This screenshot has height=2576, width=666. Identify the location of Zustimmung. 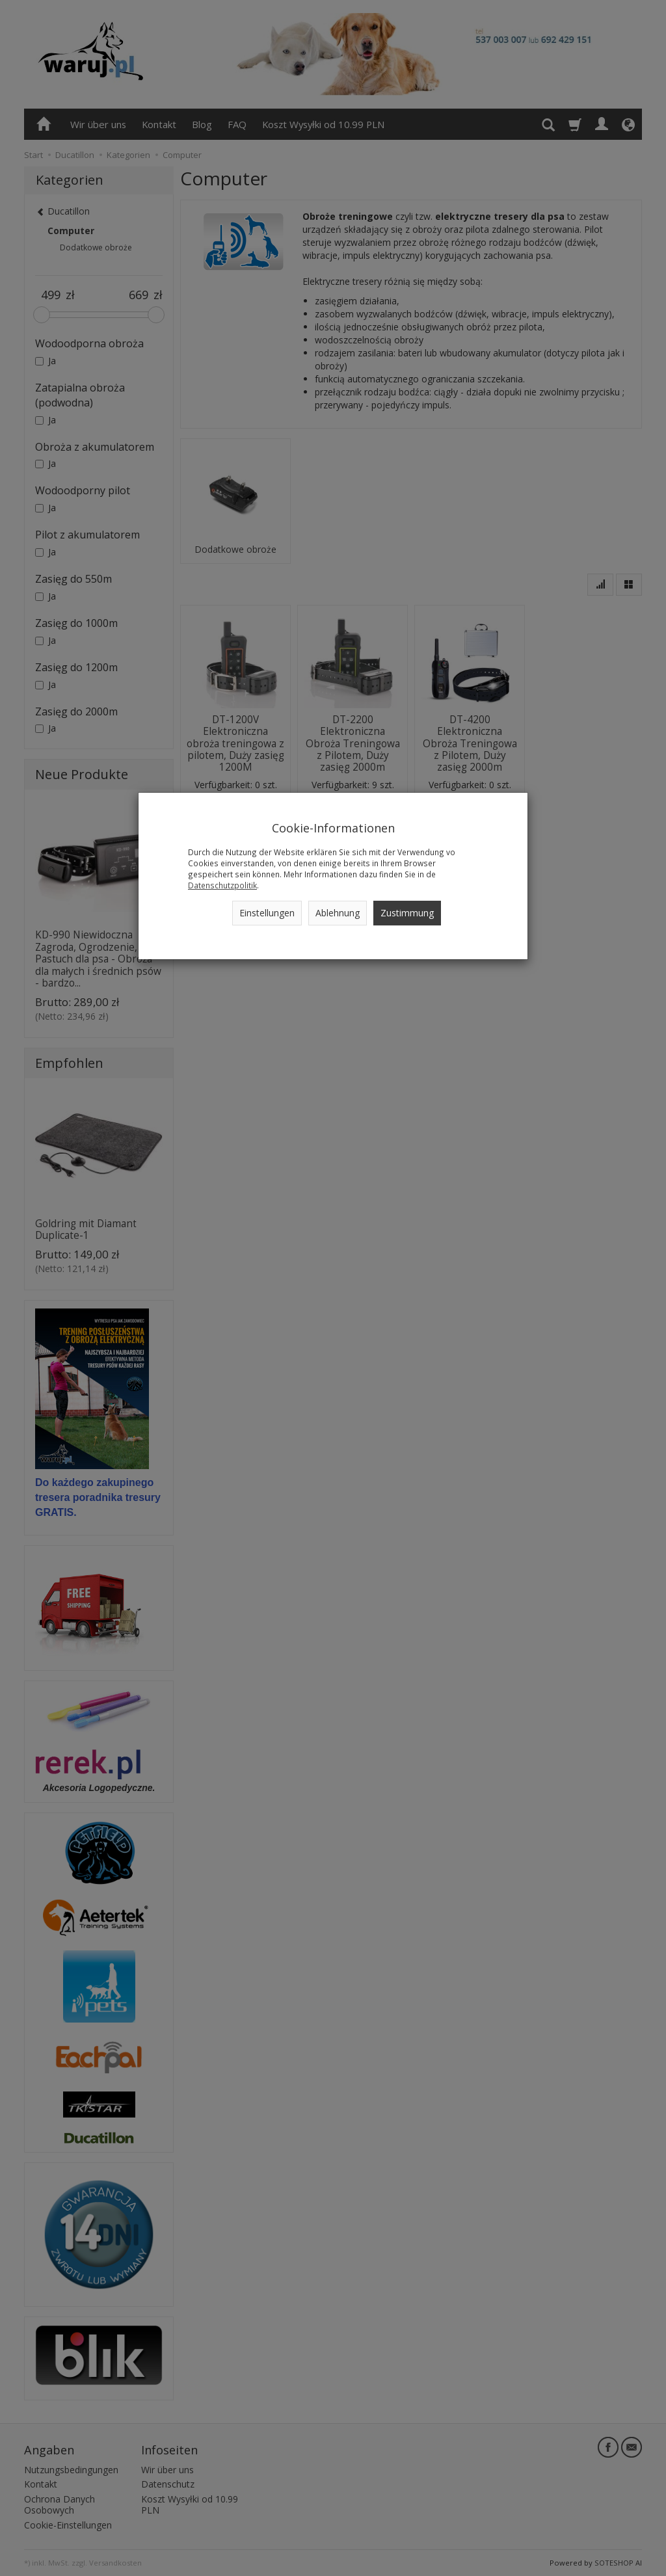
(407, 913).